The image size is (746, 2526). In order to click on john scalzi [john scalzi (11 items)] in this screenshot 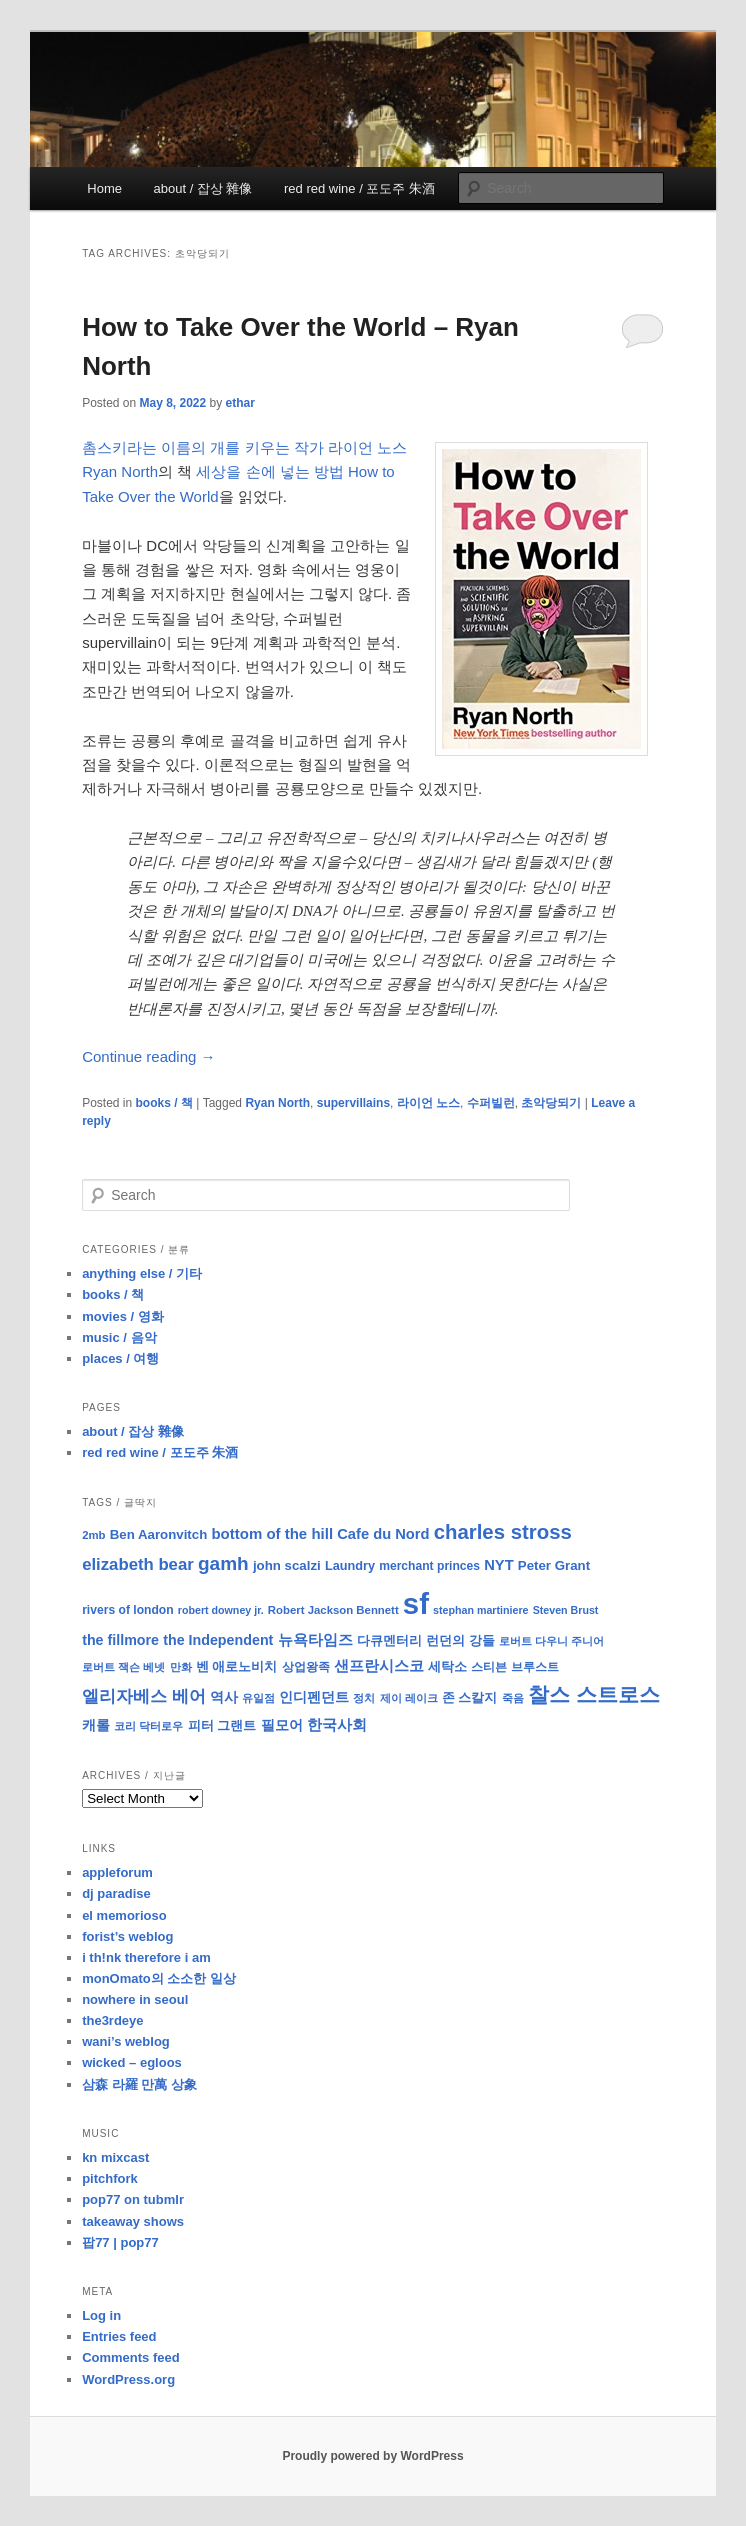, I will do `click(287, 1565)`.